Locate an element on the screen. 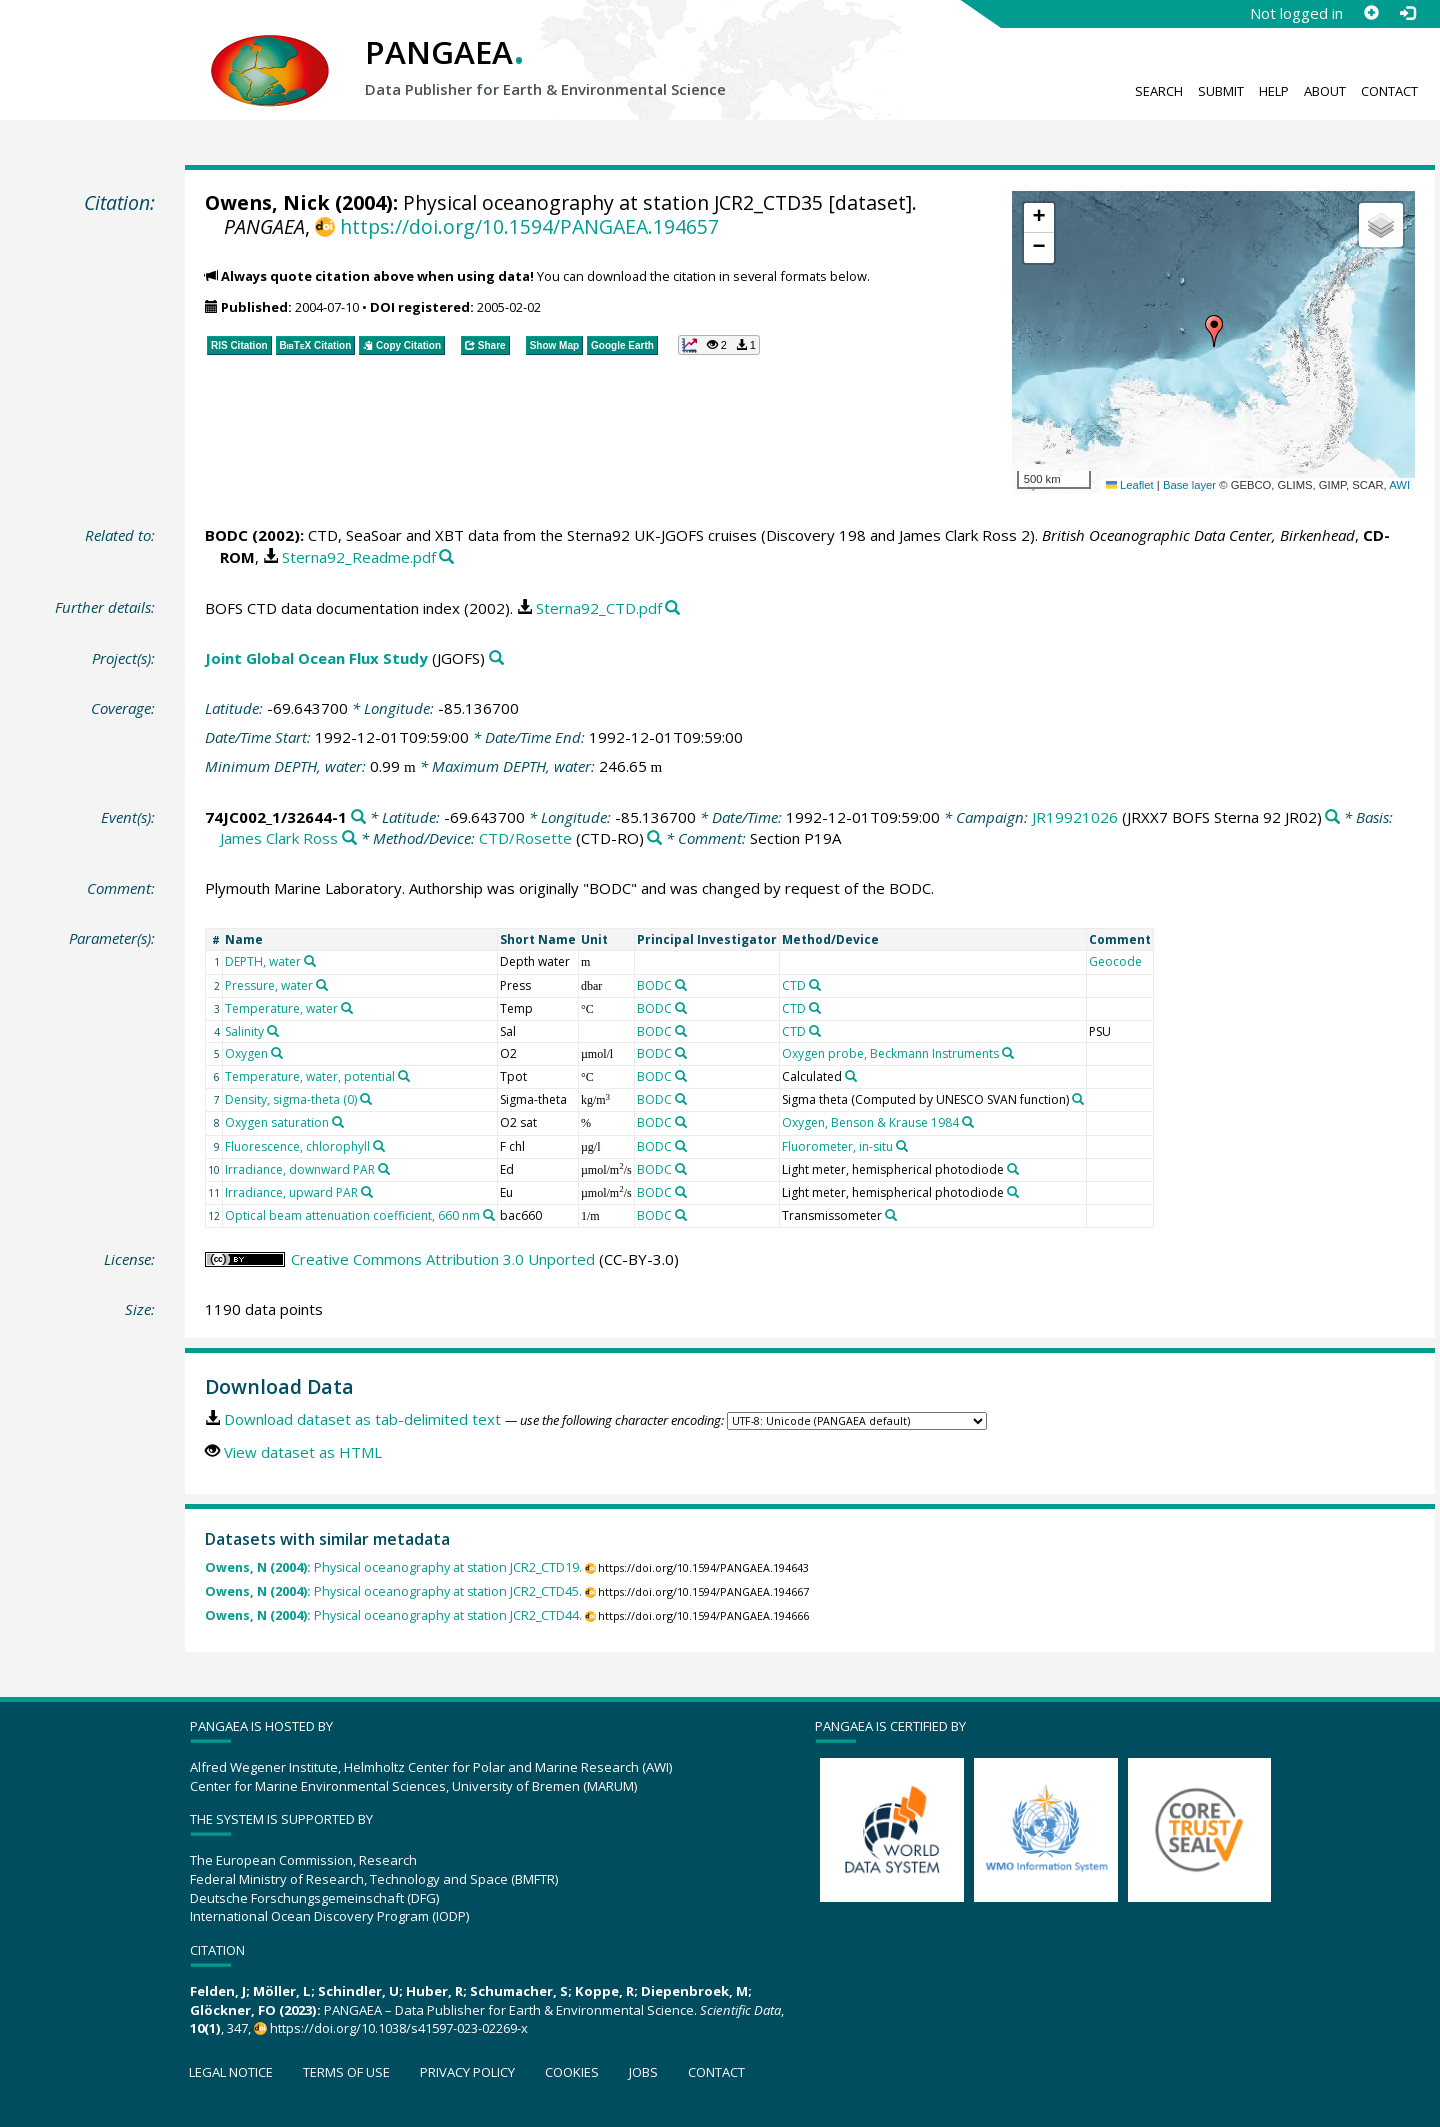 The width and height of the screenshot is (1440, 2127). [Search PANGAEA for other datasets related to 'Fluorescence, chlorophyll'] is located at coordinates (379, 1146).